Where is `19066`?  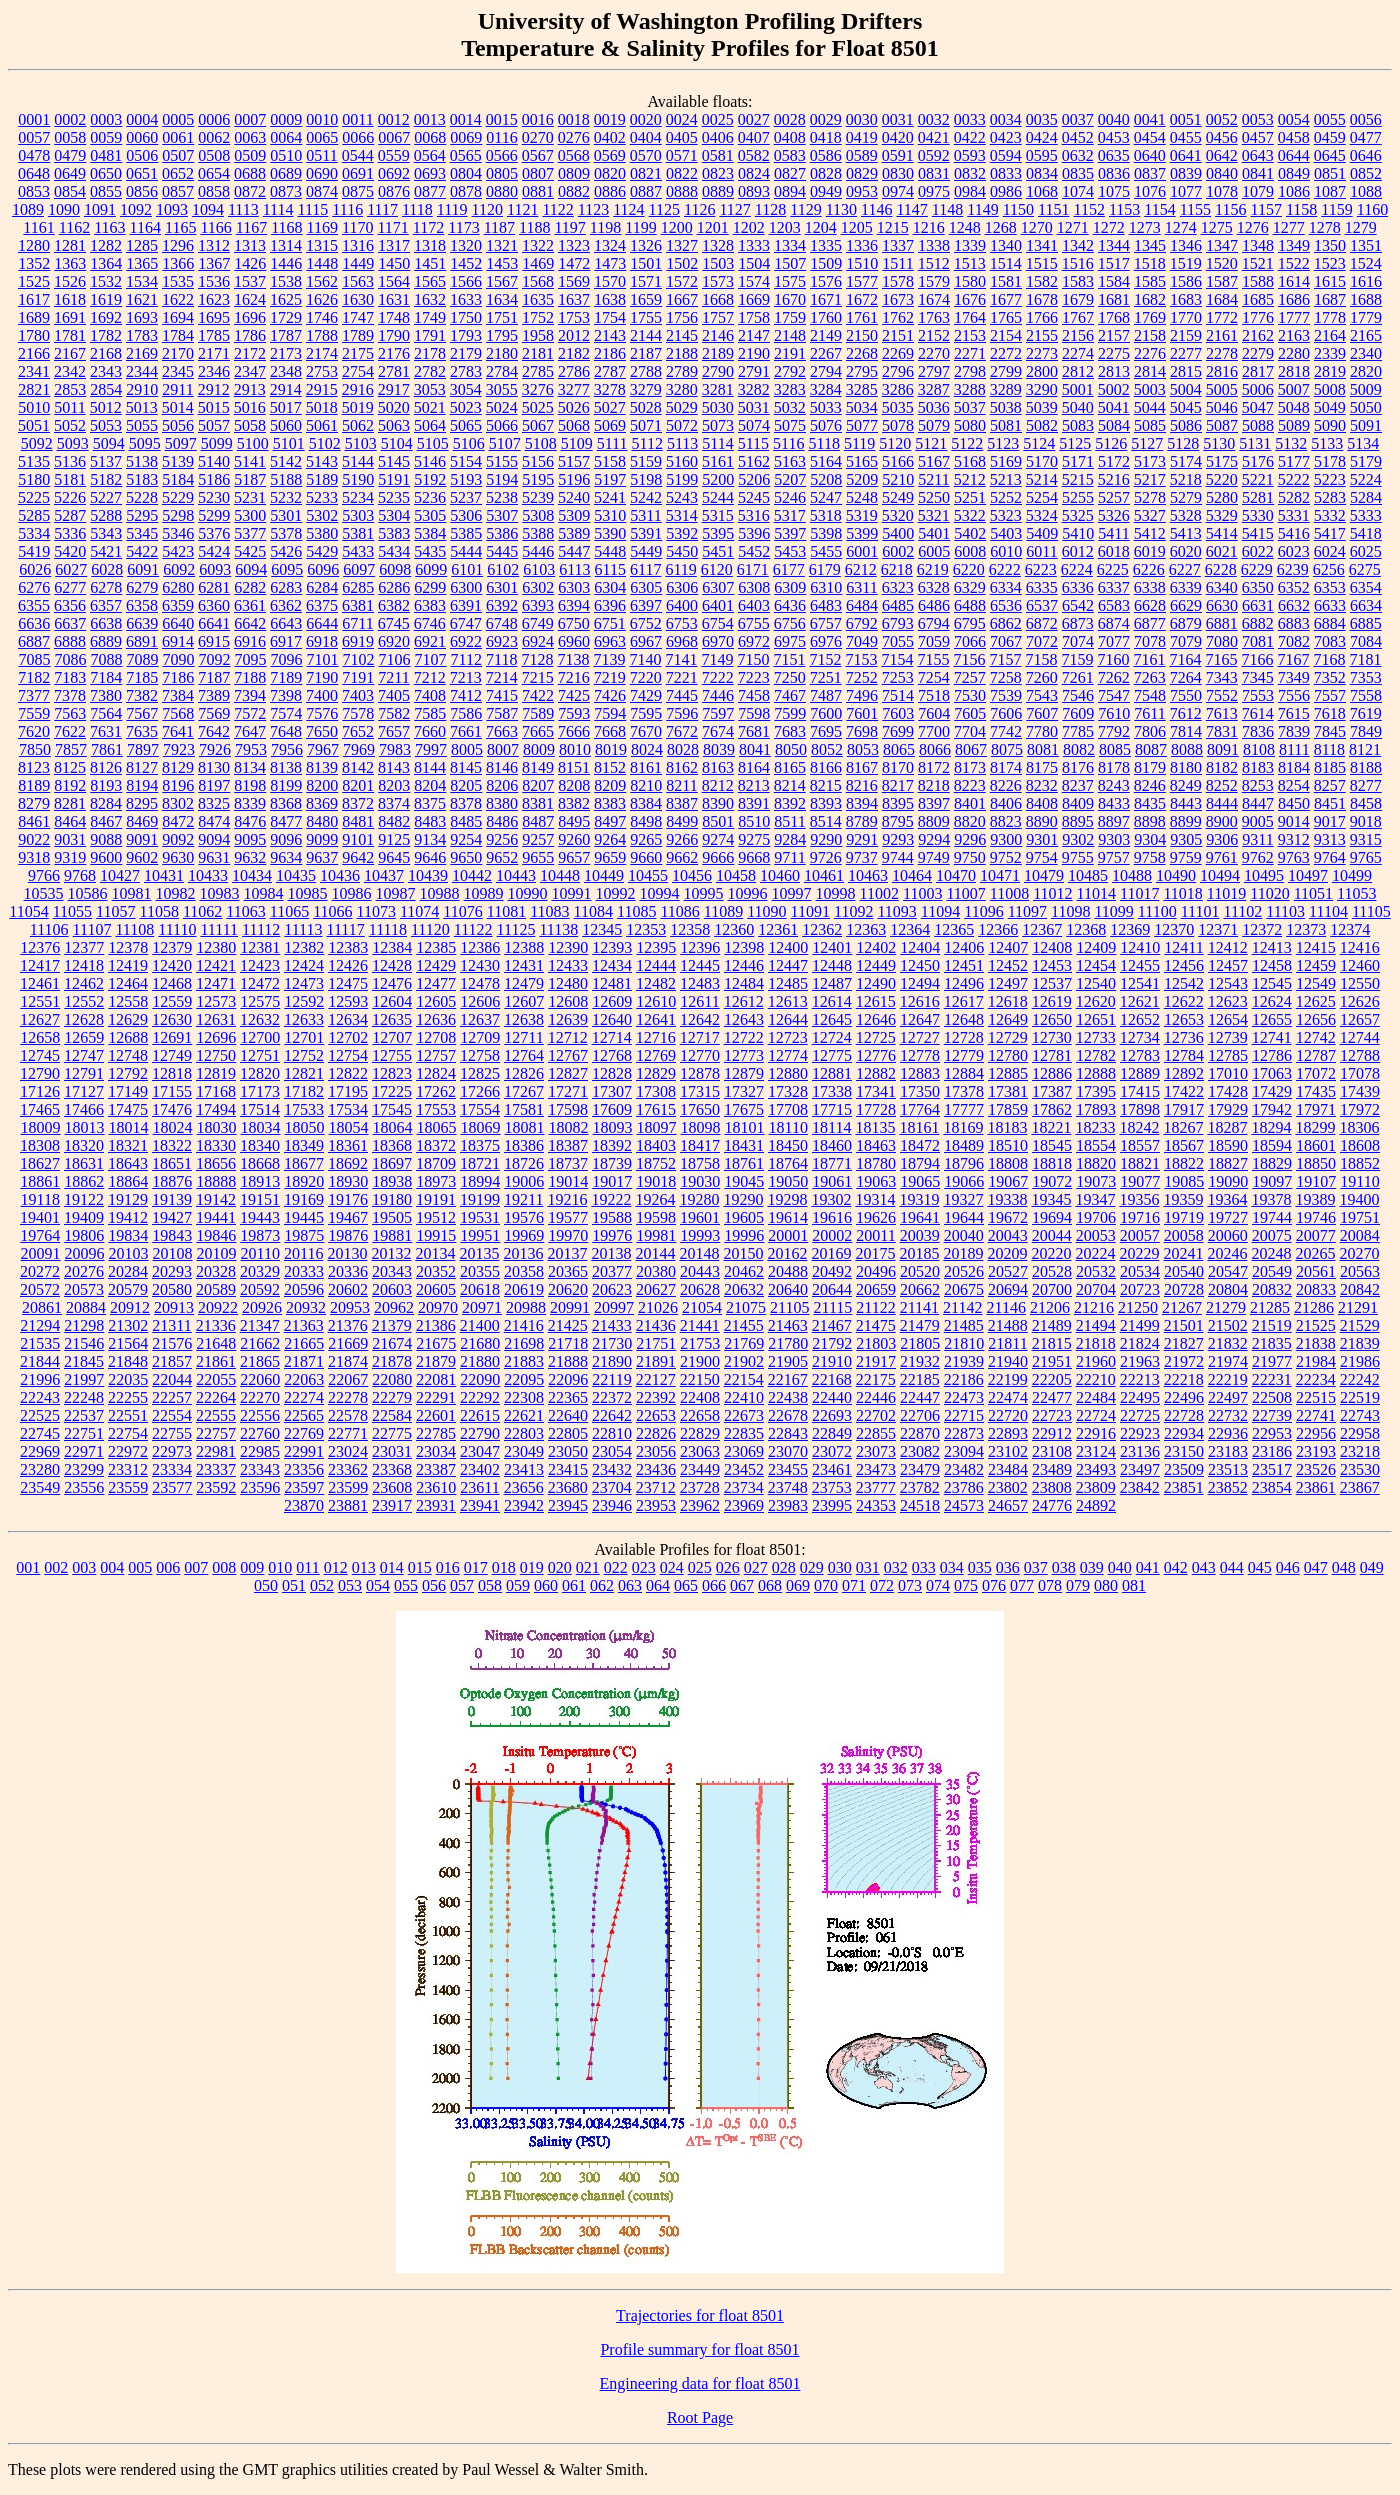 19066 is located at coordinates (964, 1181).